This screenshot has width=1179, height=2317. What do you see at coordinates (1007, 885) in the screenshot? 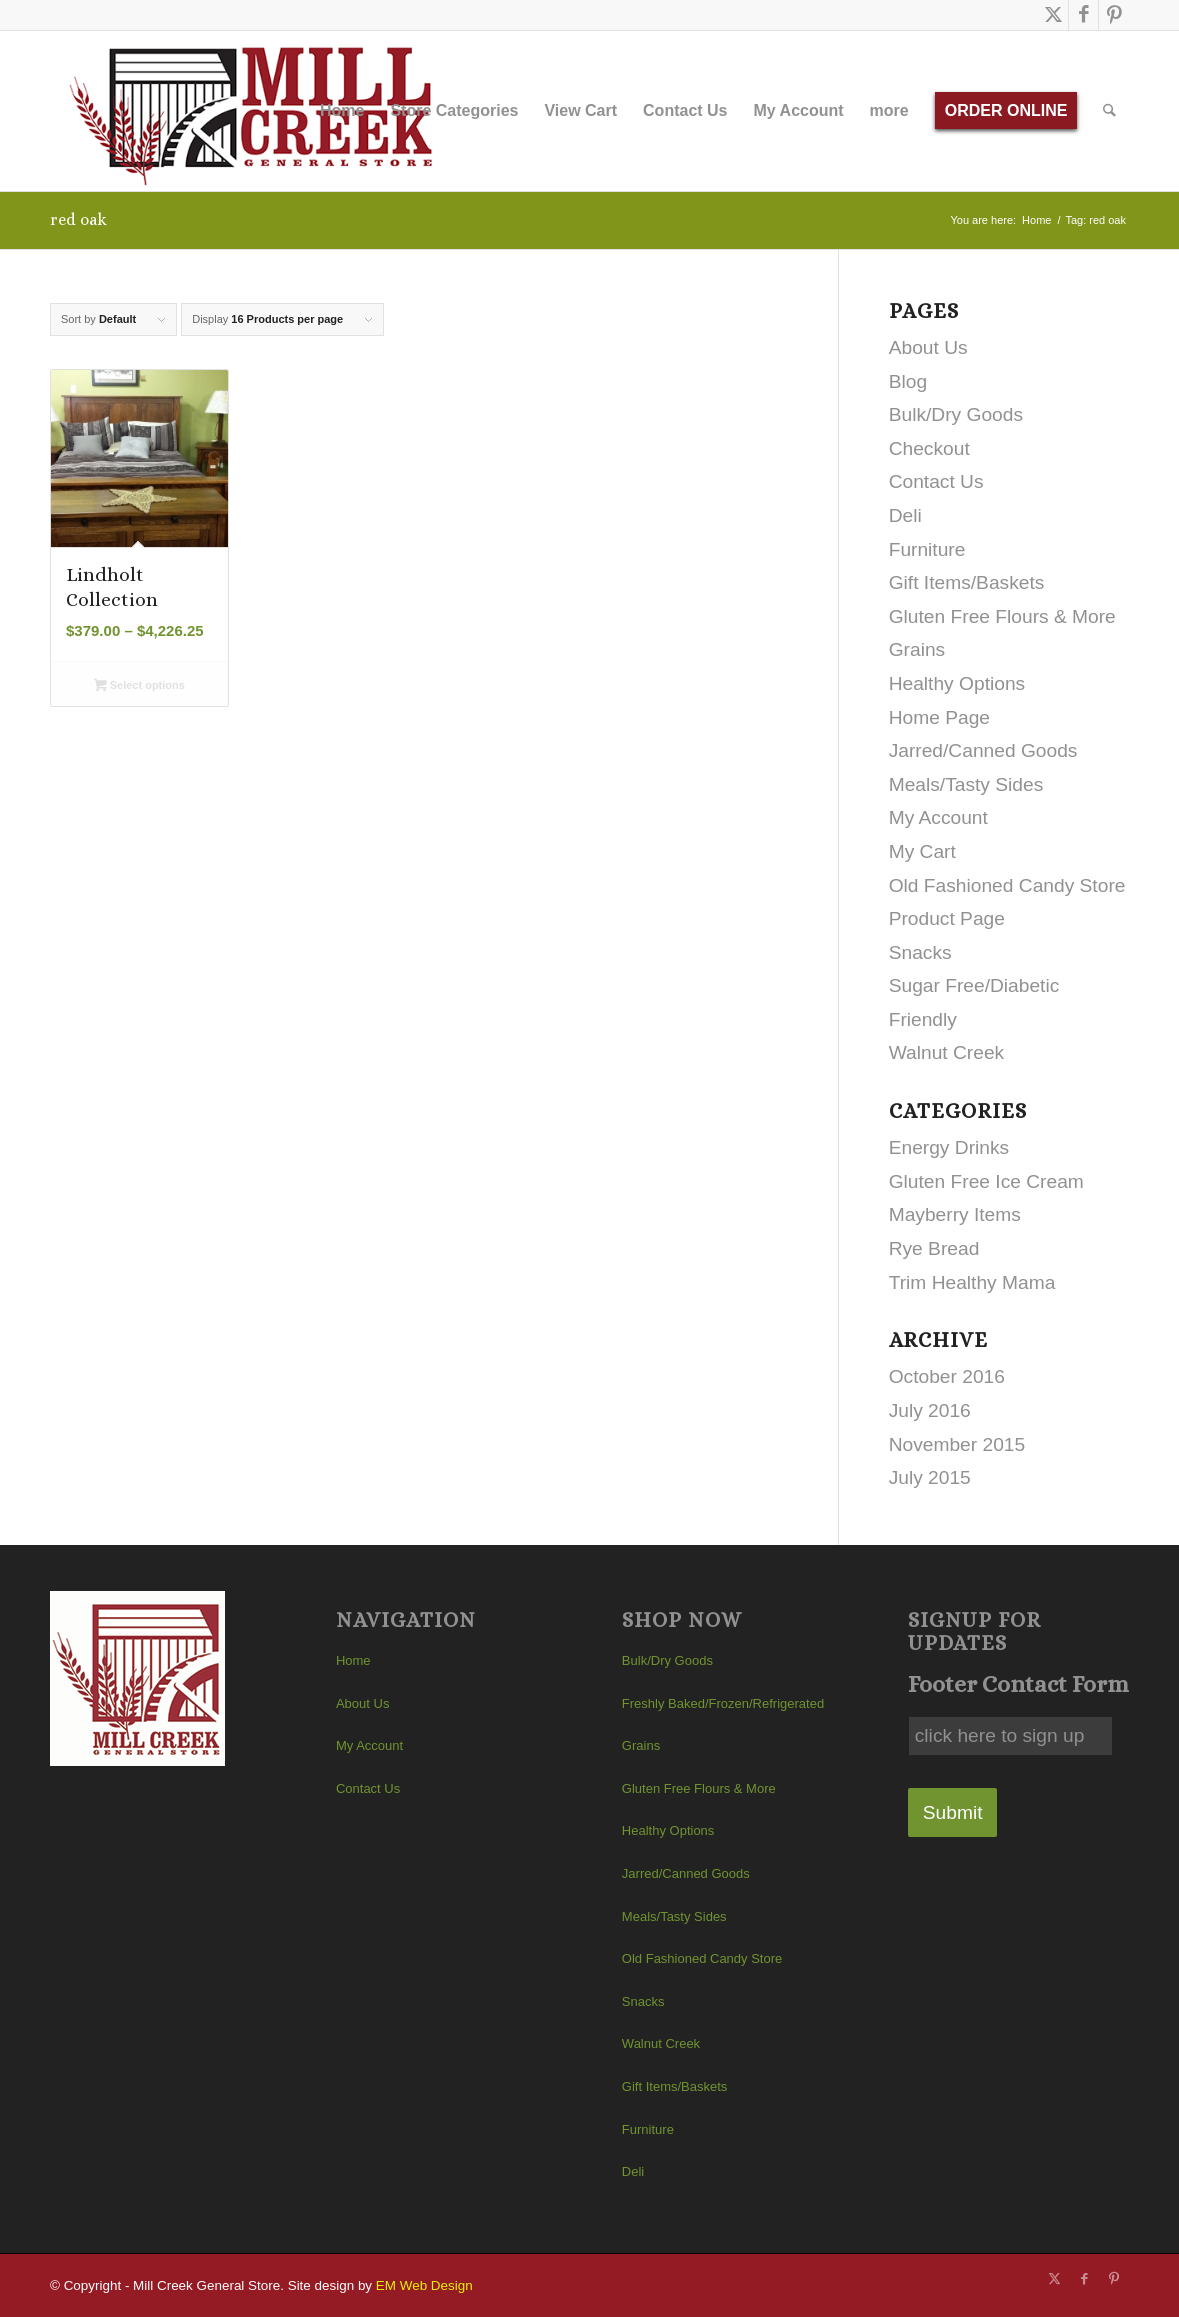
I see `Old Fashioned Candy Store` at bounding box center [1007, 885].